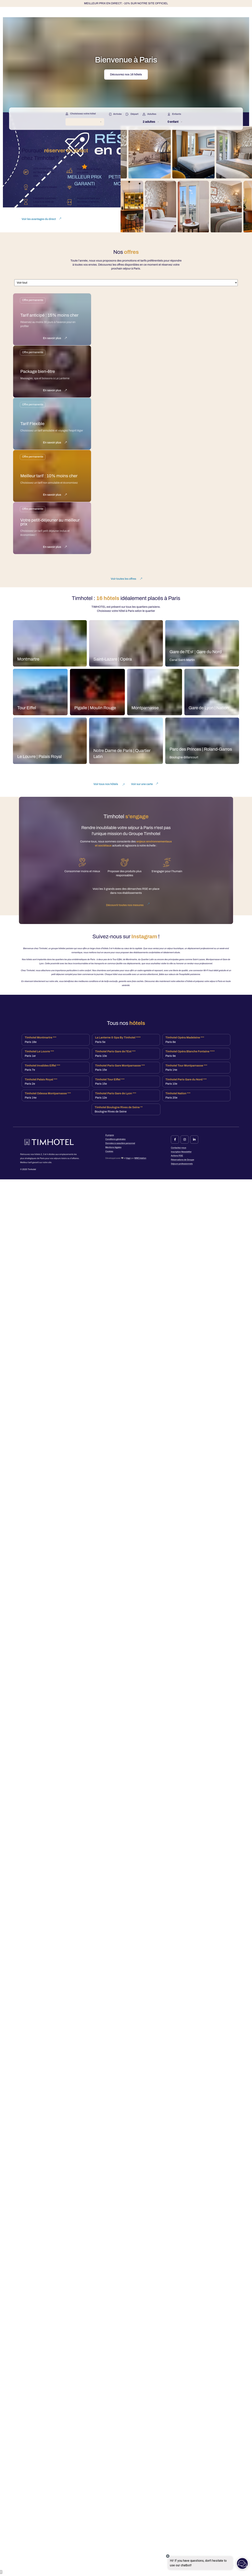  I want to click on Cookies, so click(109, 1151).